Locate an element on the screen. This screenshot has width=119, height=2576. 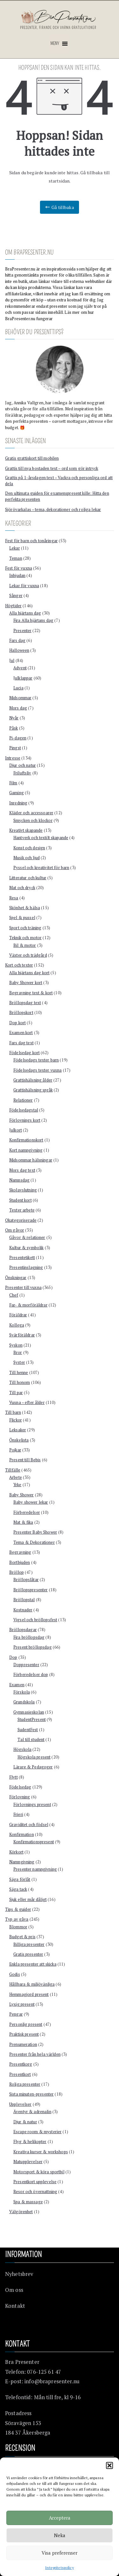
Läs mer om hur BraPresenter.nu fungerar is located at coordinates (49, 315).